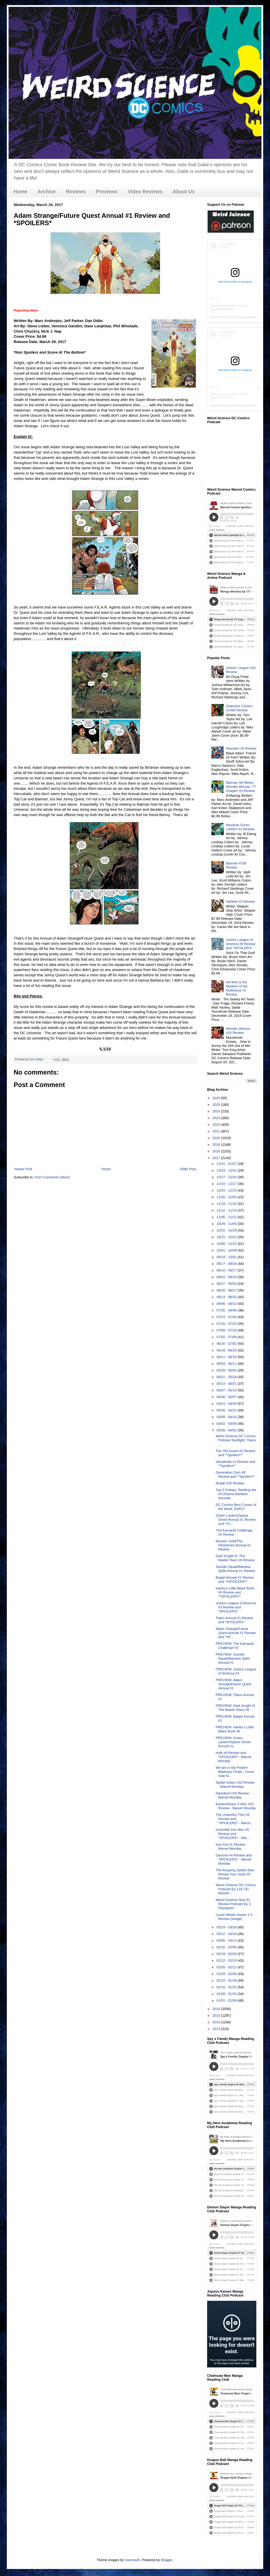 The width and height of the screenshot is (270, 2576). I want to click on 2022, so click(216, 1124).